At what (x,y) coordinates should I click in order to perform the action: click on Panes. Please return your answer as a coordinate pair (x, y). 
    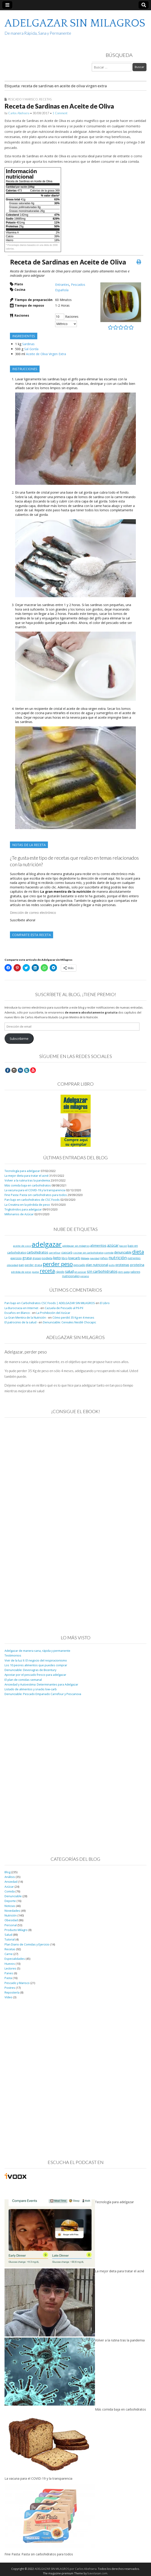
    Looking at the image, I should click on (9, 1973).